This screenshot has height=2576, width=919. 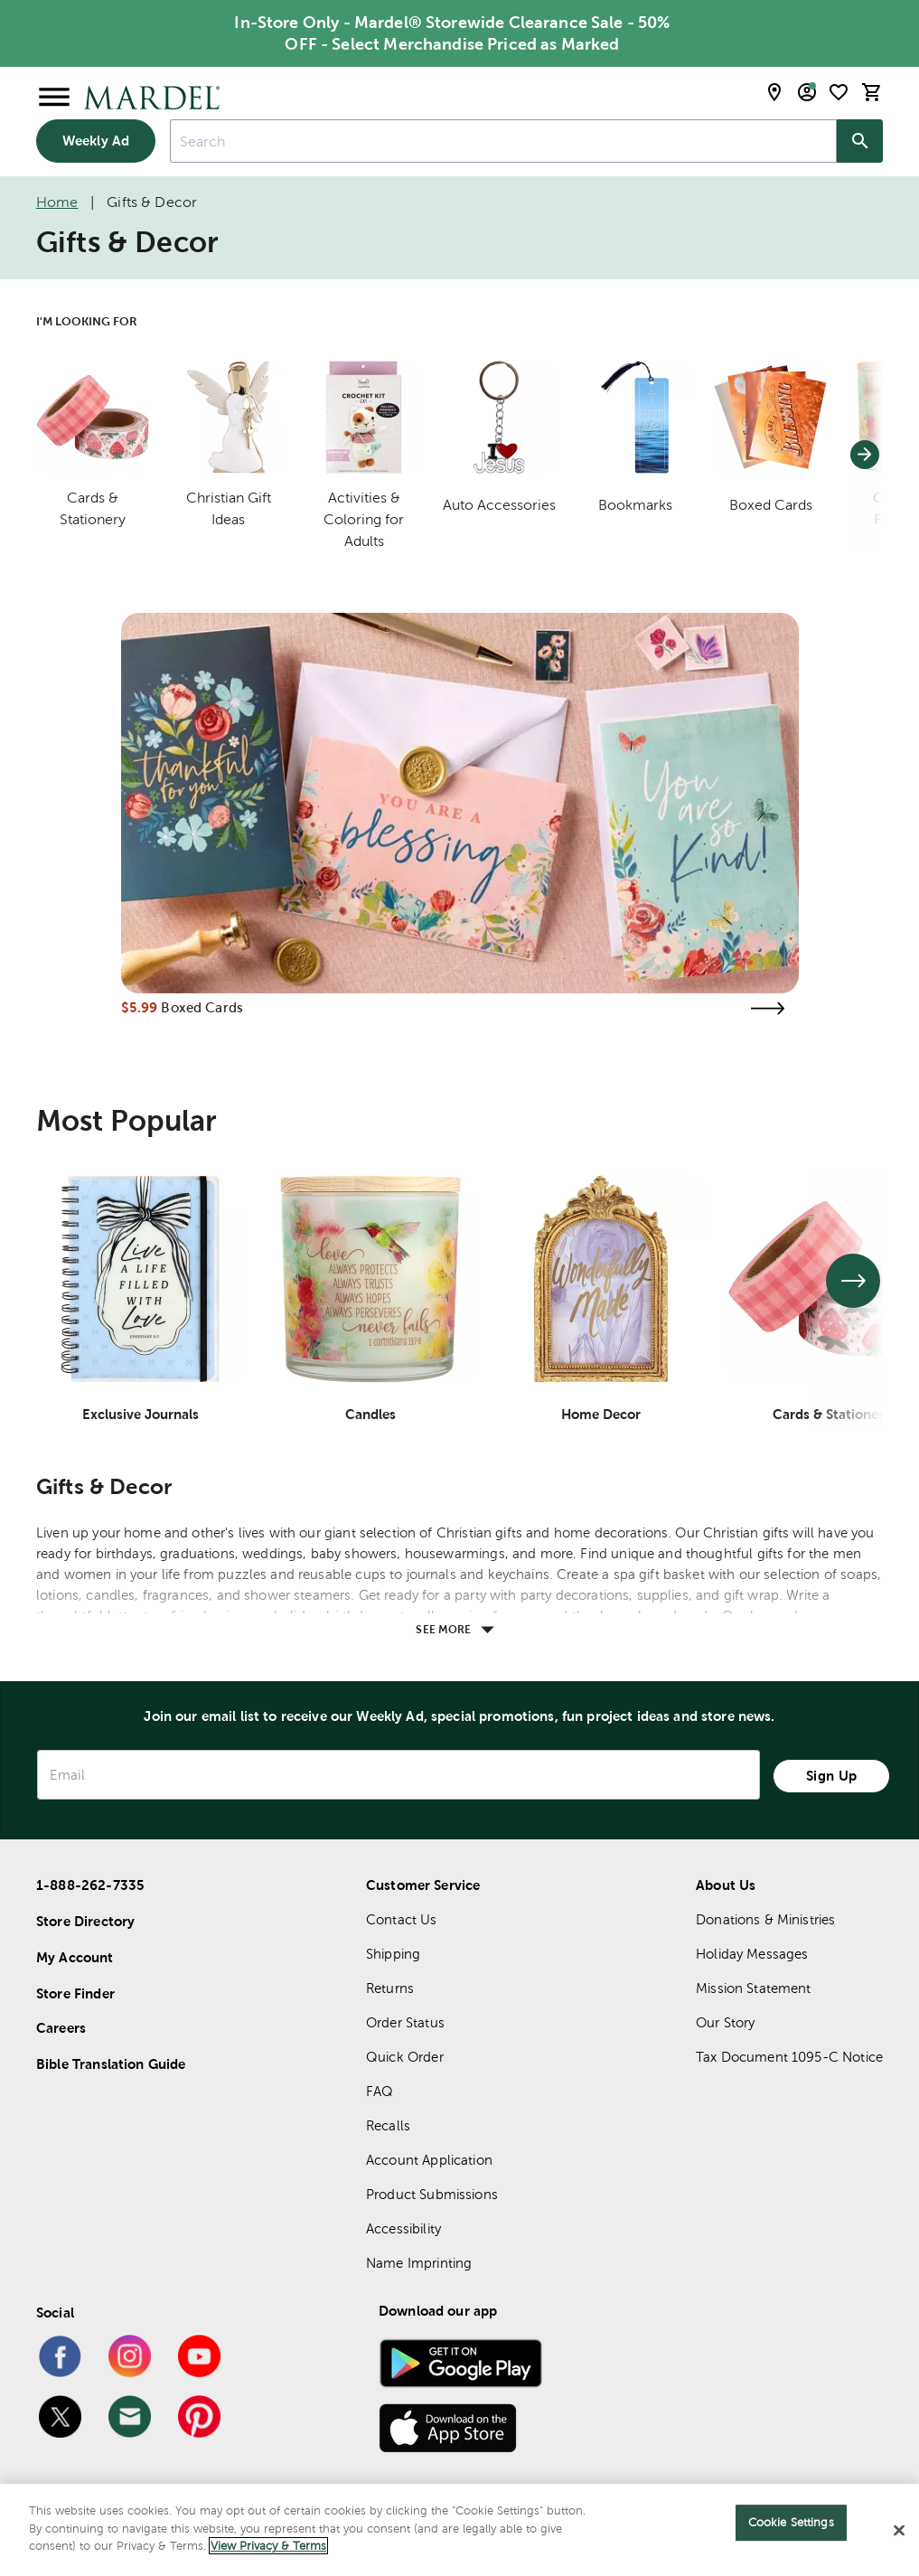 I want to click on View Privacy & Terms [More information about your privacy], so click(x=268, y=2545).